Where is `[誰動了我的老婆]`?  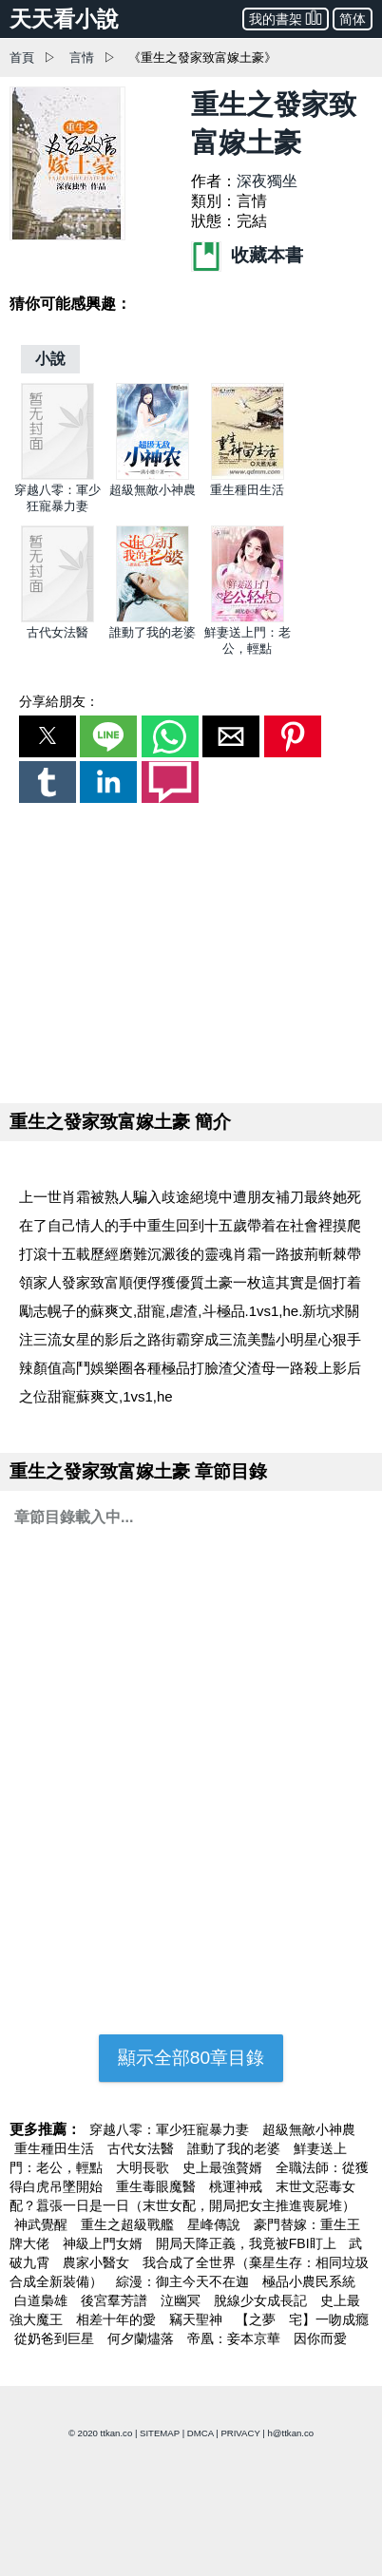
[誰動了我的老婆] is located at coordinates (152, 618).